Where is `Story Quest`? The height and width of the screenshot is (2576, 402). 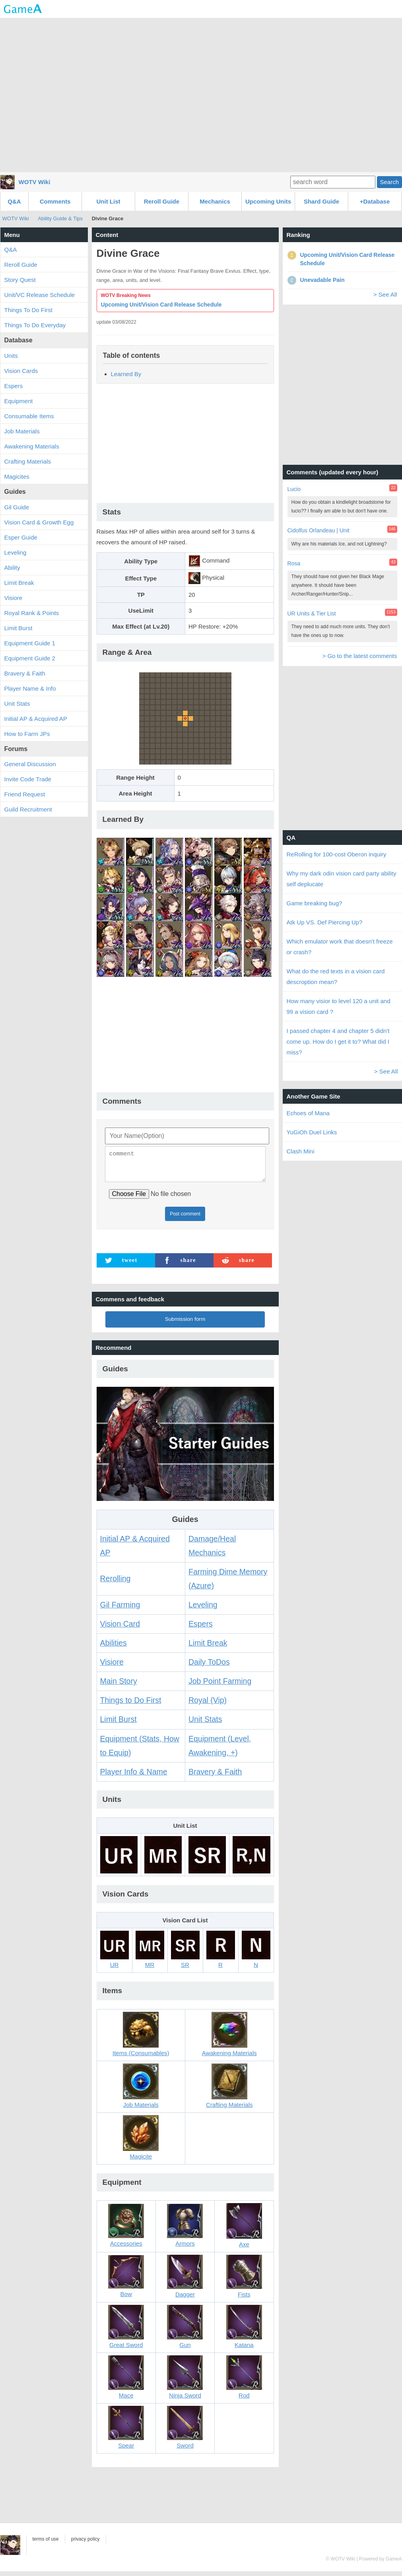 Story Quest is located at coordinates (20, 279).